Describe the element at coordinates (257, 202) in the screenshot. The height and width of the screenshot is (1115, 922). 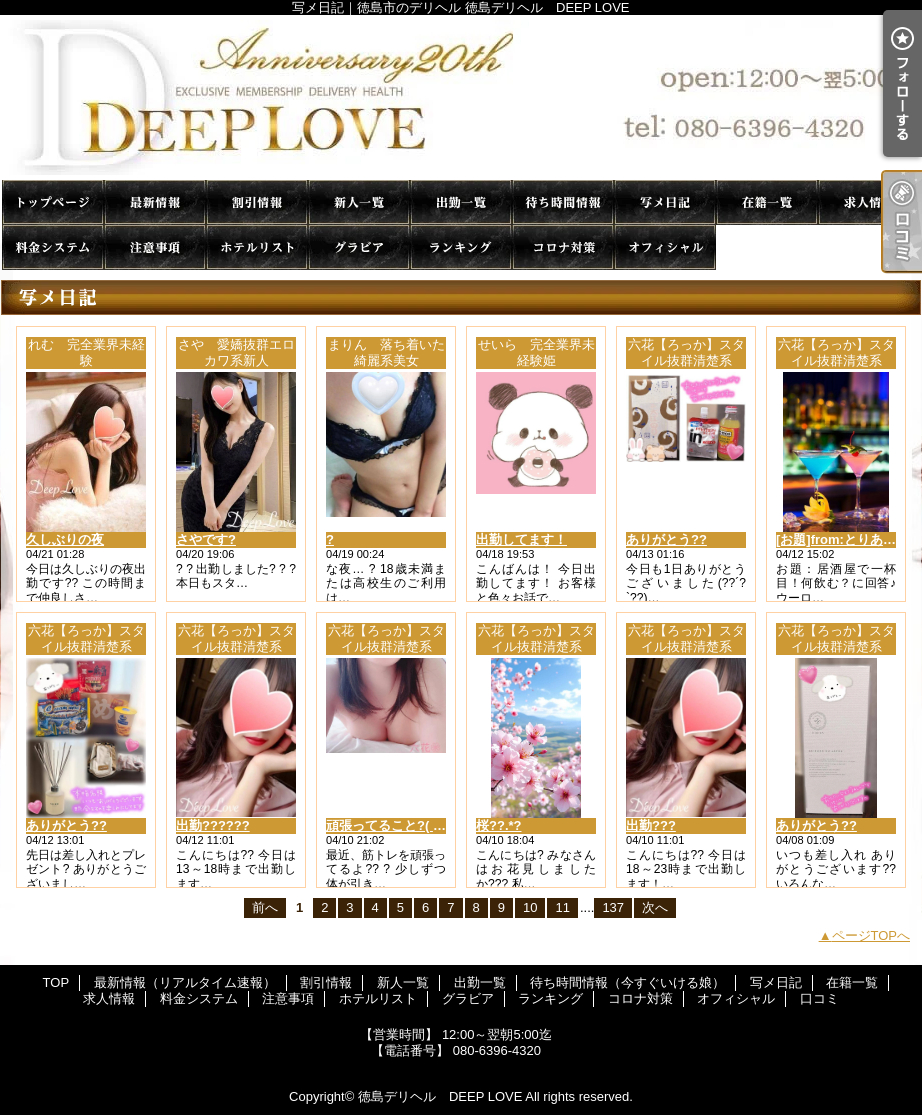
I see `割引情報` at that location.